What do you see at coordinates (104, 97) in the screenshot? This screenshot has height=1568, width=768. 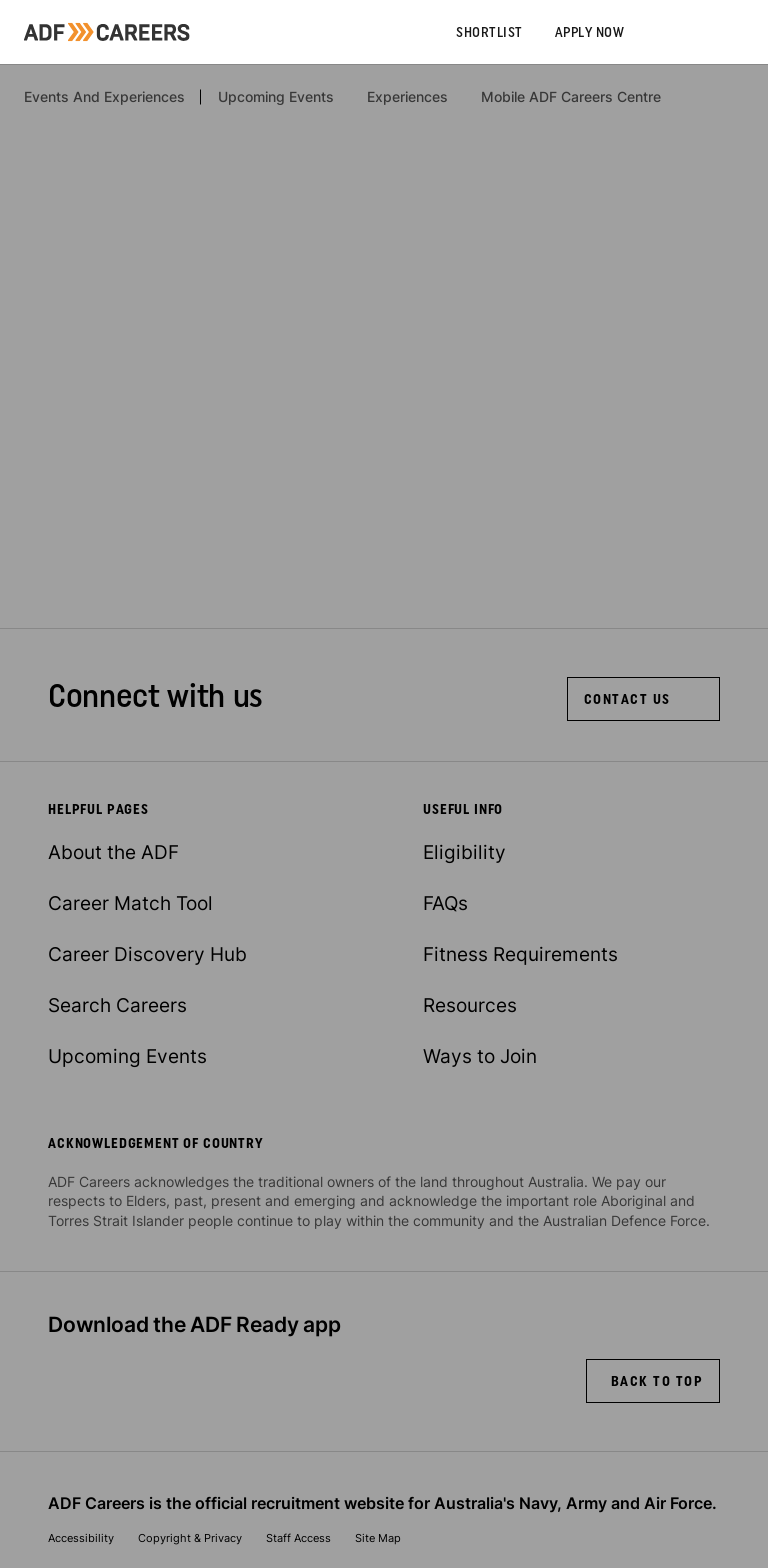 I see `Events And Experiences` at bounding box center [104, 97].